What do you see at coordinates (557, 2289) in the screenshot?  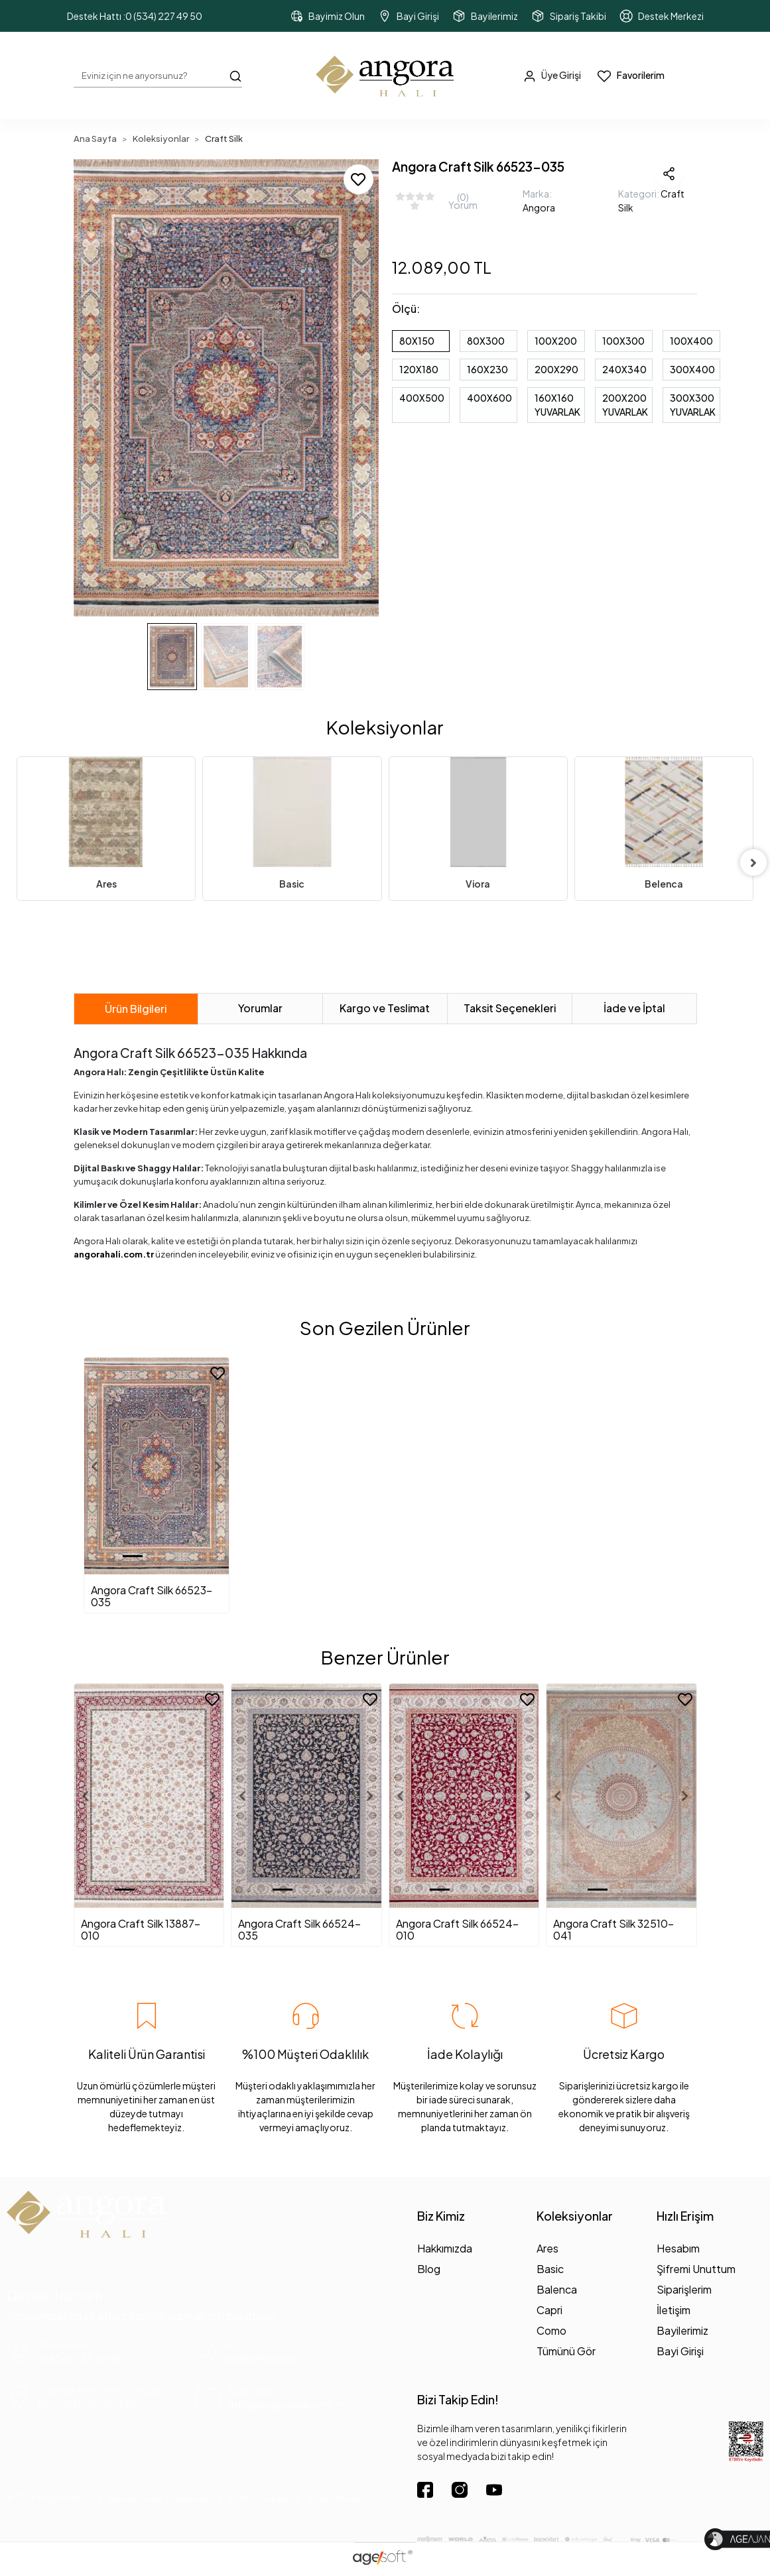 I see `Balenca` at bounding box center [557, 2289].